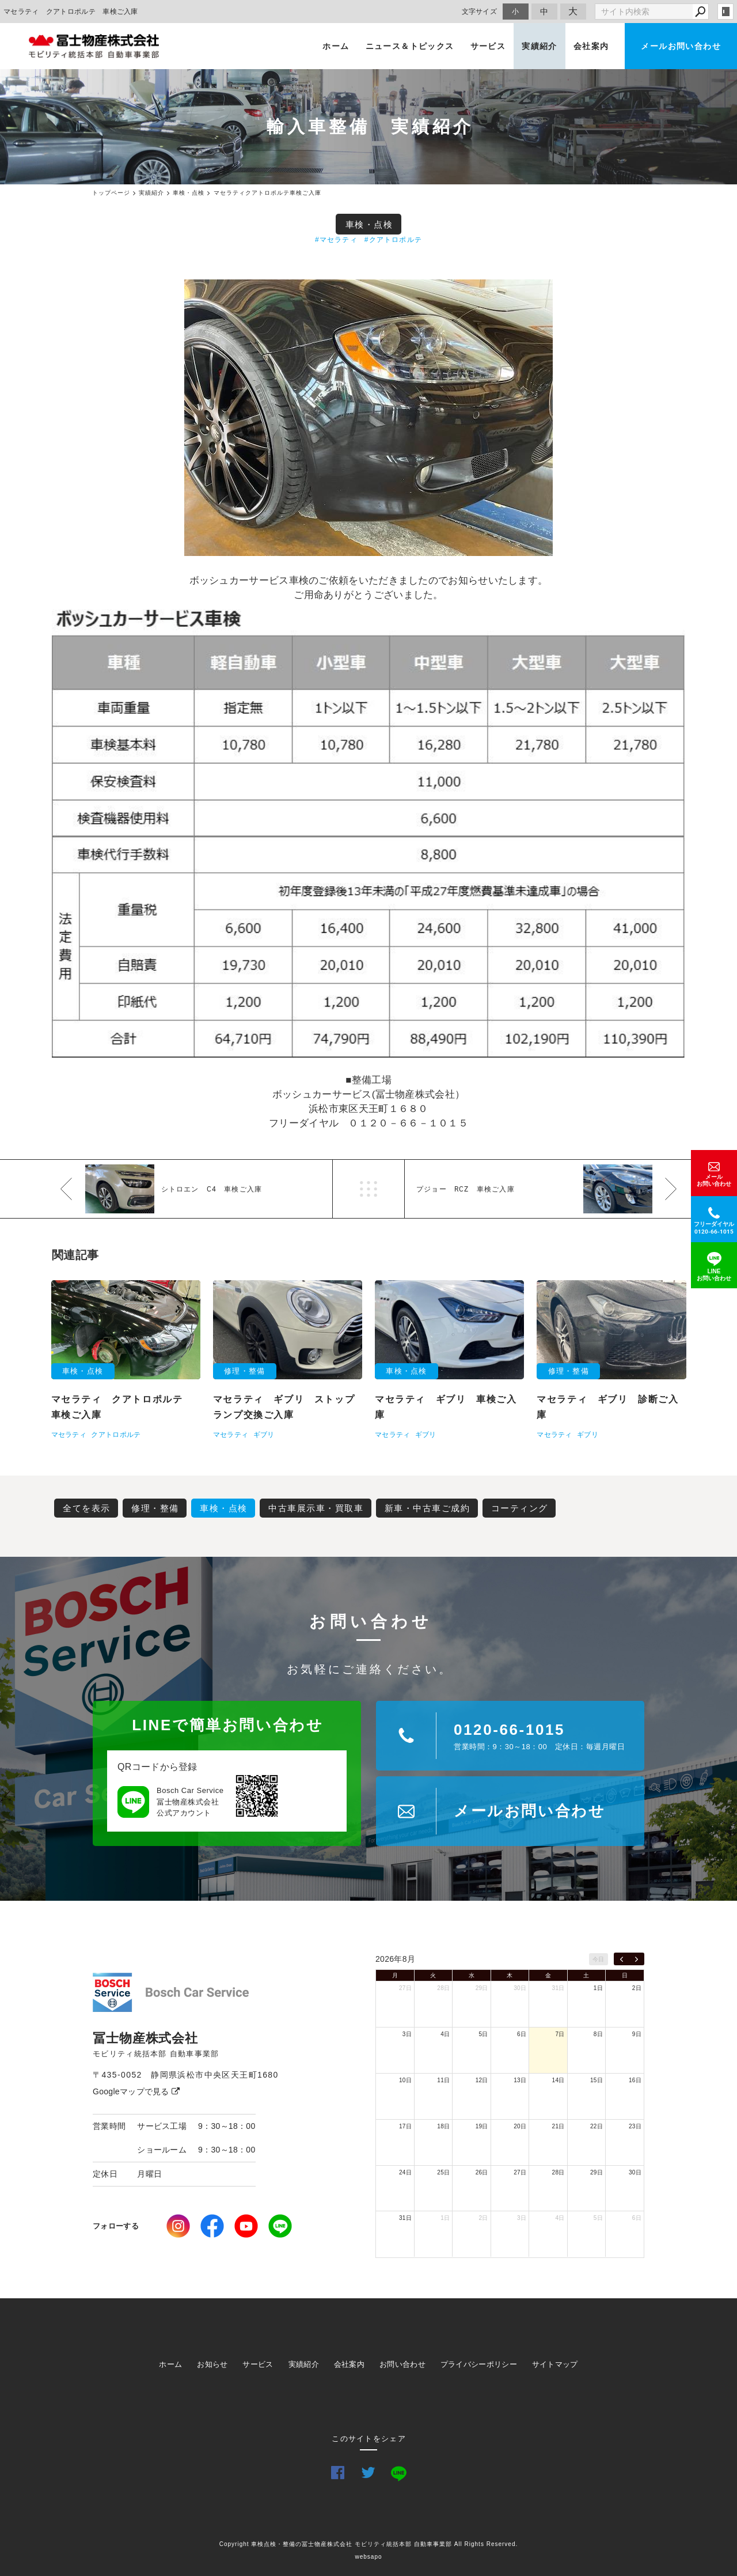 Image resolution: width=737 pixels, height=2576 pixels. I want to click on 6日, so click(521, 2034).